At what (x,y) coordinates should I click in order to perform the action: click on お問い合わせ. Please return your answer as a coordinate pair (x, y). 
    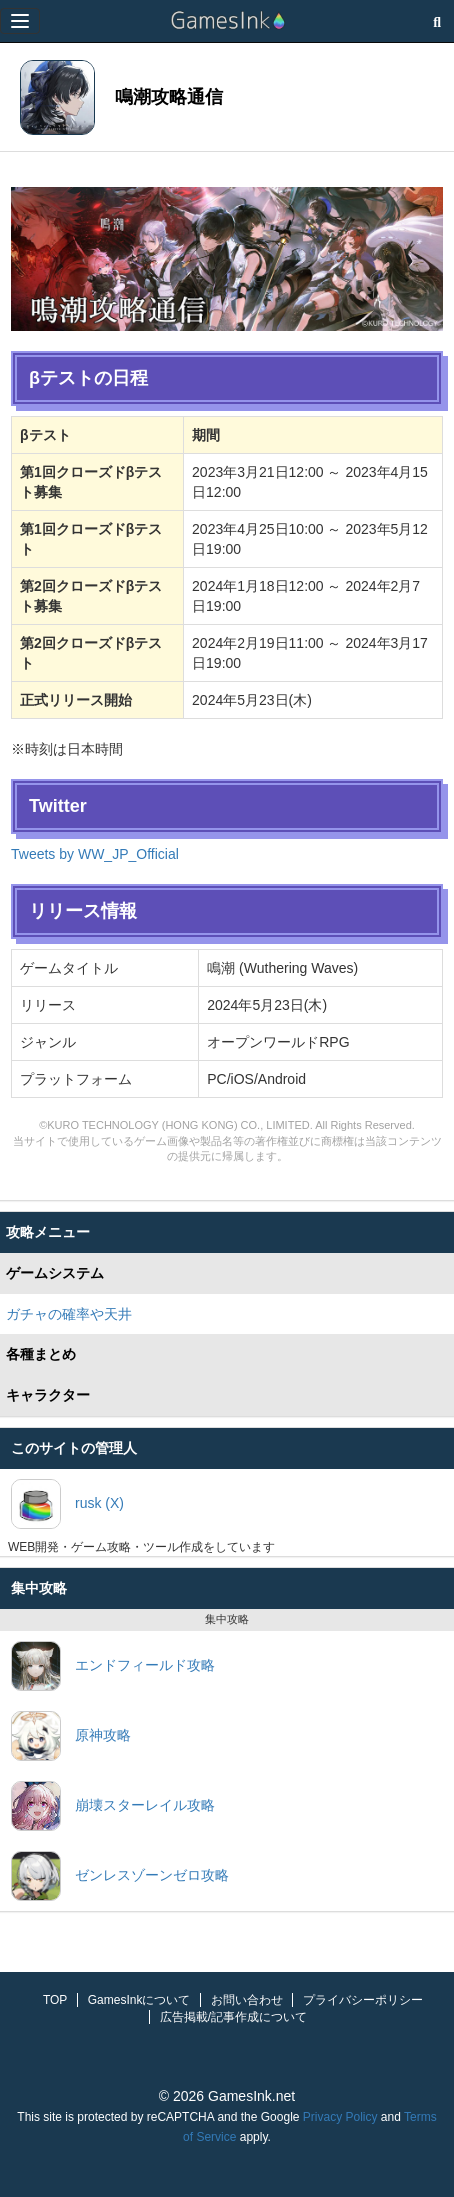
    Looking at the image, I should click on (247, 2000).